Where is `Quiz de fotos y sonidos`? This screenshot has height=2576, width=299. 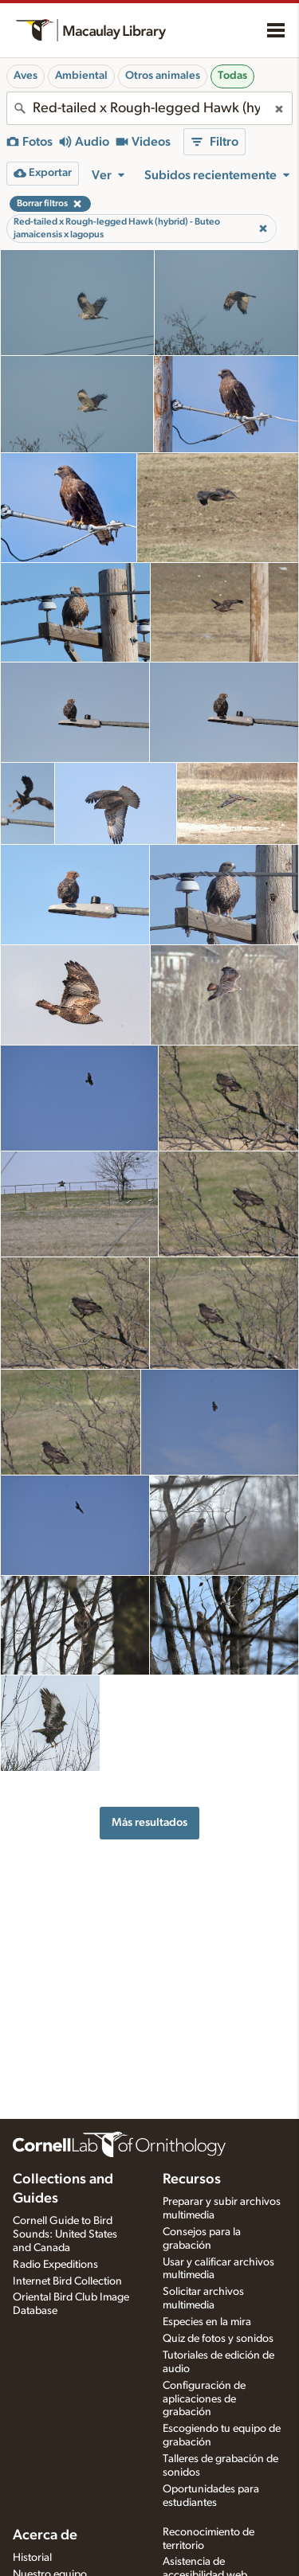 Quiz de fotos y sonidos is located at coordinates (218, 2338).